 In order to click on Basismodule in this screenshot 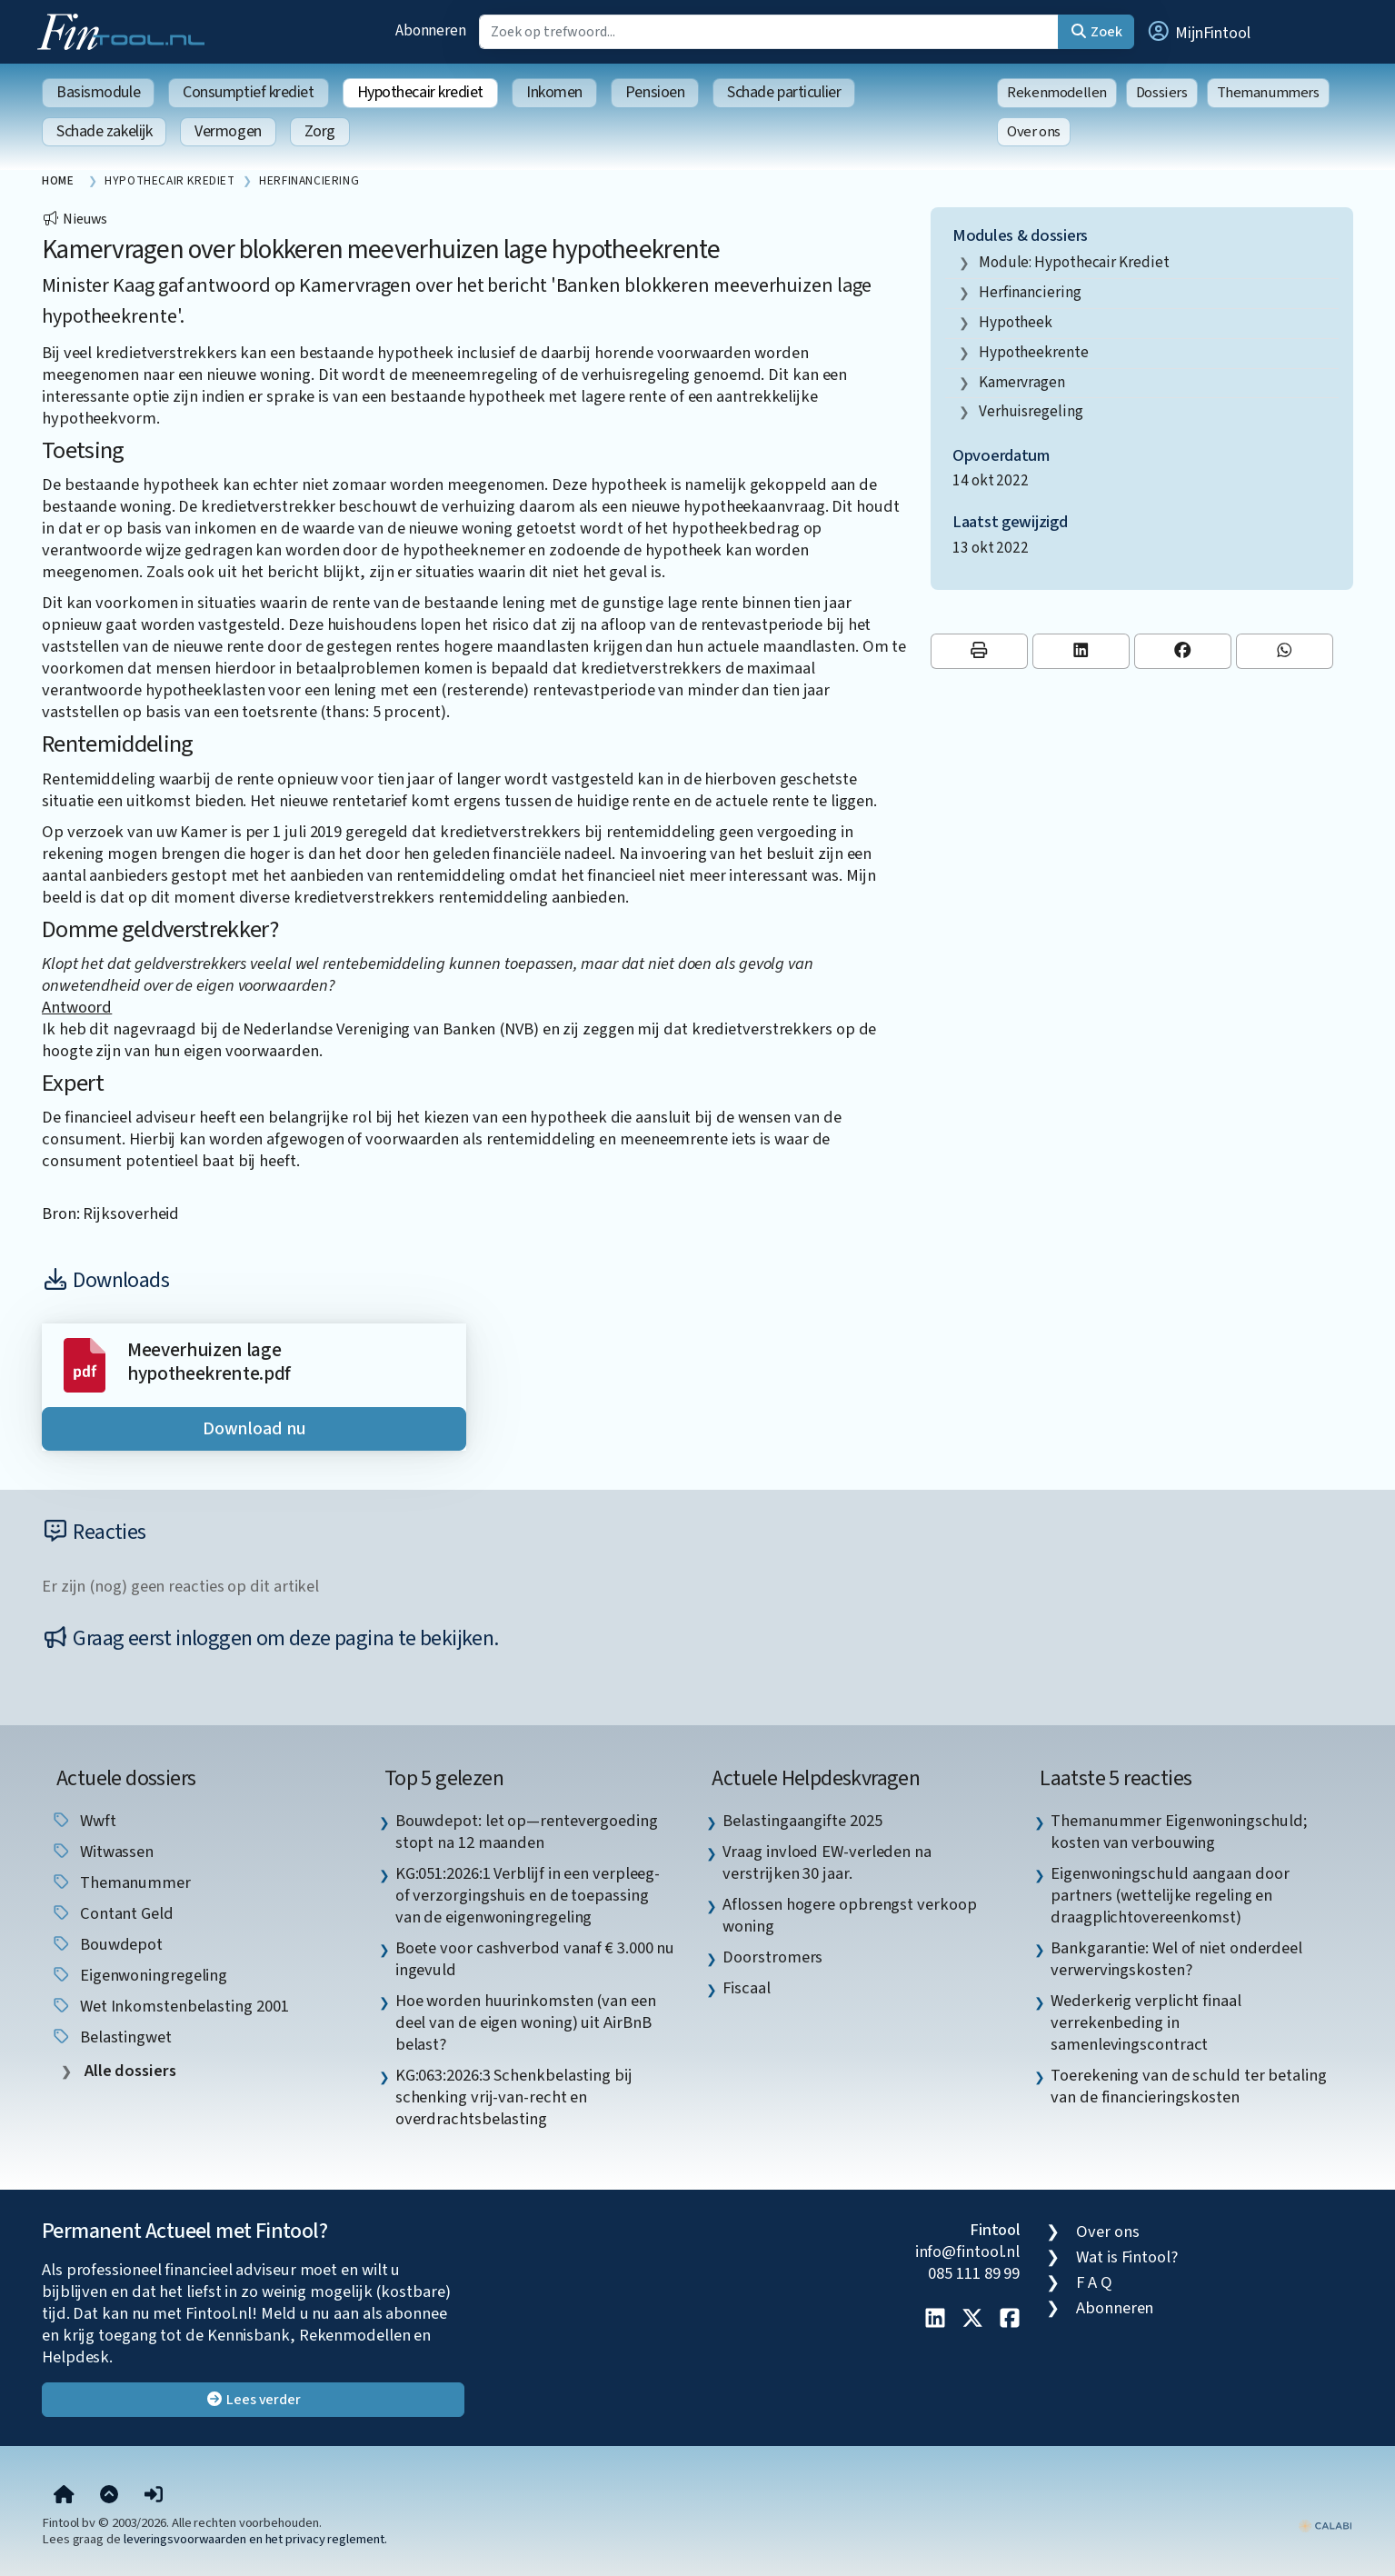, I will do `click(98, 92)`.